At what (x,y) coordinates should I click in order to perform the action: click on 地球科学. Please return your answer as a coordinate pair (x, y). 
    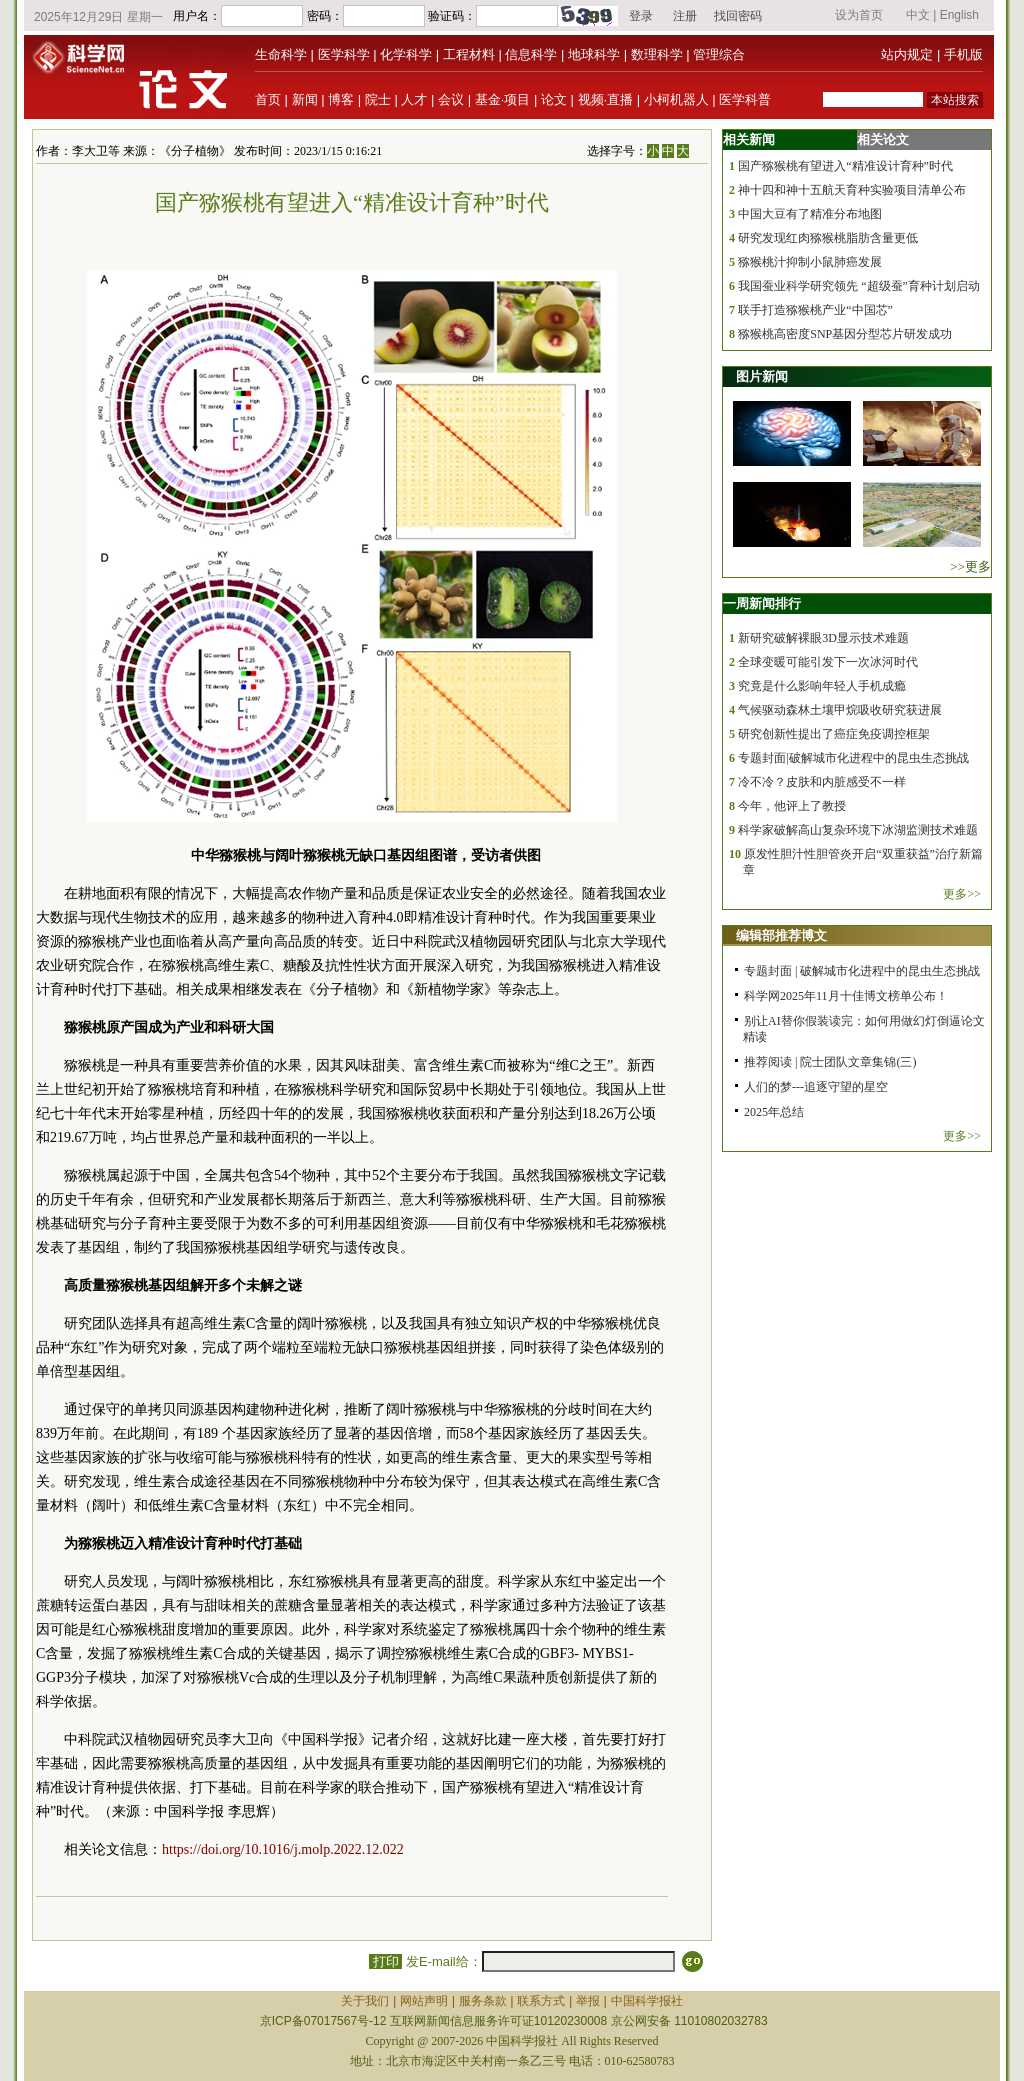
    Looking at the image, I should click on (594, 54).